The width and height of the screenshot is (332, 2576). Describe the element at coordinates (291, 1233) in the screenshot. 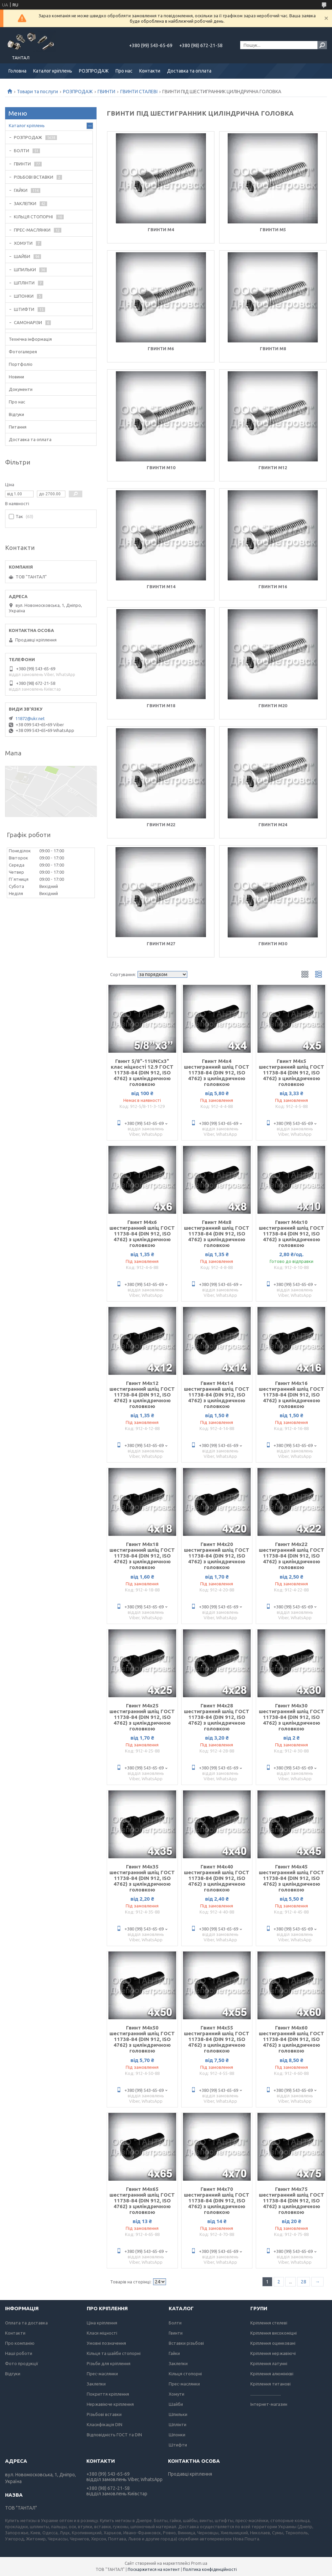

I see `Гвинт М4х10 шестигранний шліц ГОСТ 11738-84 (DIN 912, ISO 4762) з циліндричною головкою` at that location.